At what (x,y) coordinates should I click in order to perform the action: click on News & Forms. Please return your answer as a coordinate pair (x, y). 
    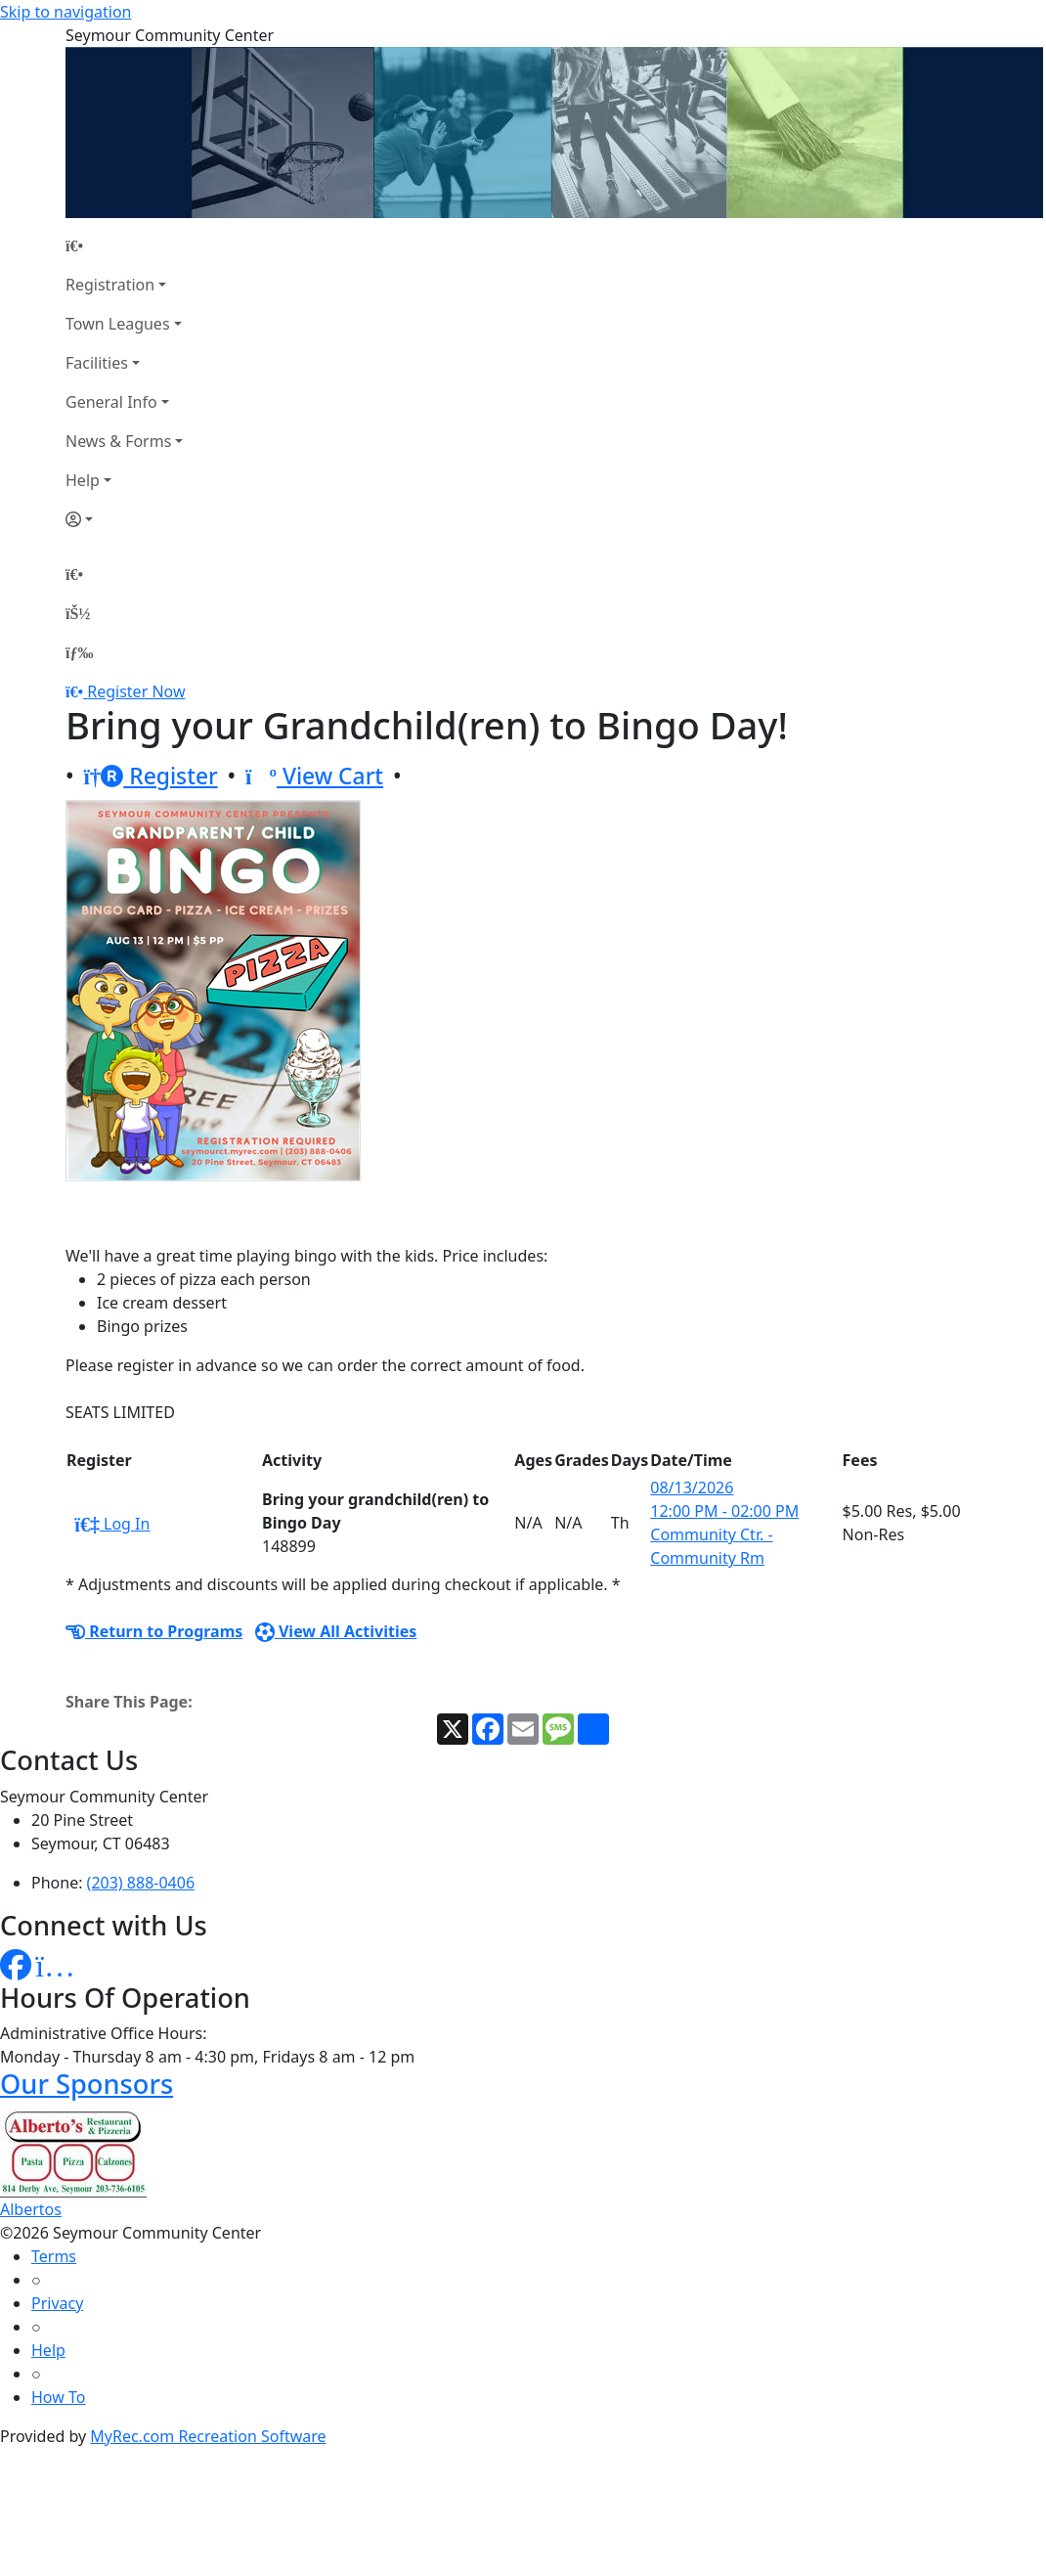
    Looking at the image, I should click on (118, 441).